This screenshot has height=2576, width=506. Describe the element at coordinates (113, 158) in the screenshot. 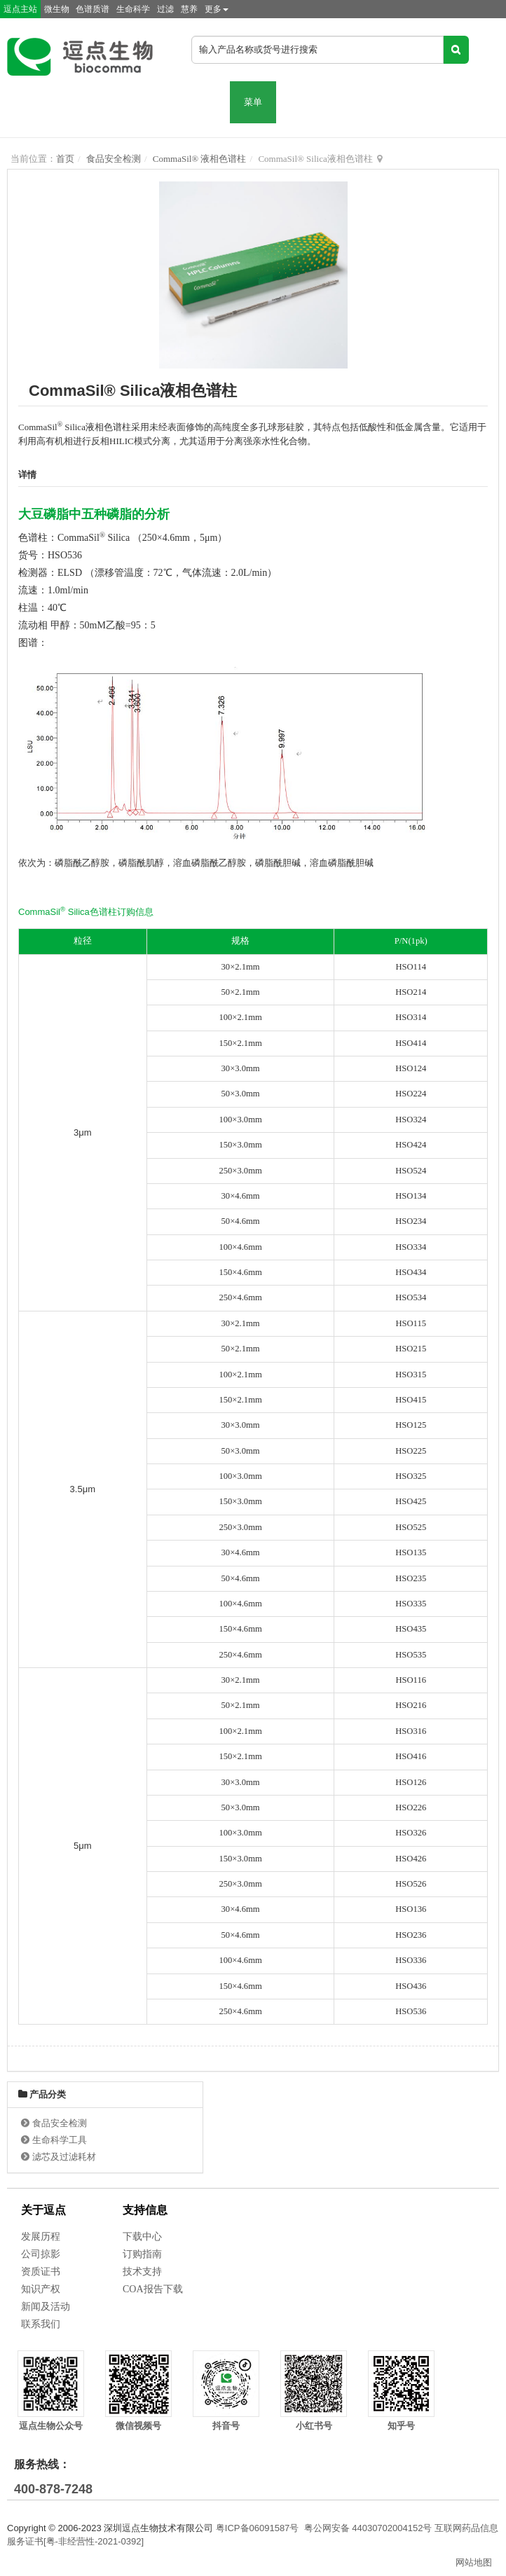

I see `食品安全检测` at that location.